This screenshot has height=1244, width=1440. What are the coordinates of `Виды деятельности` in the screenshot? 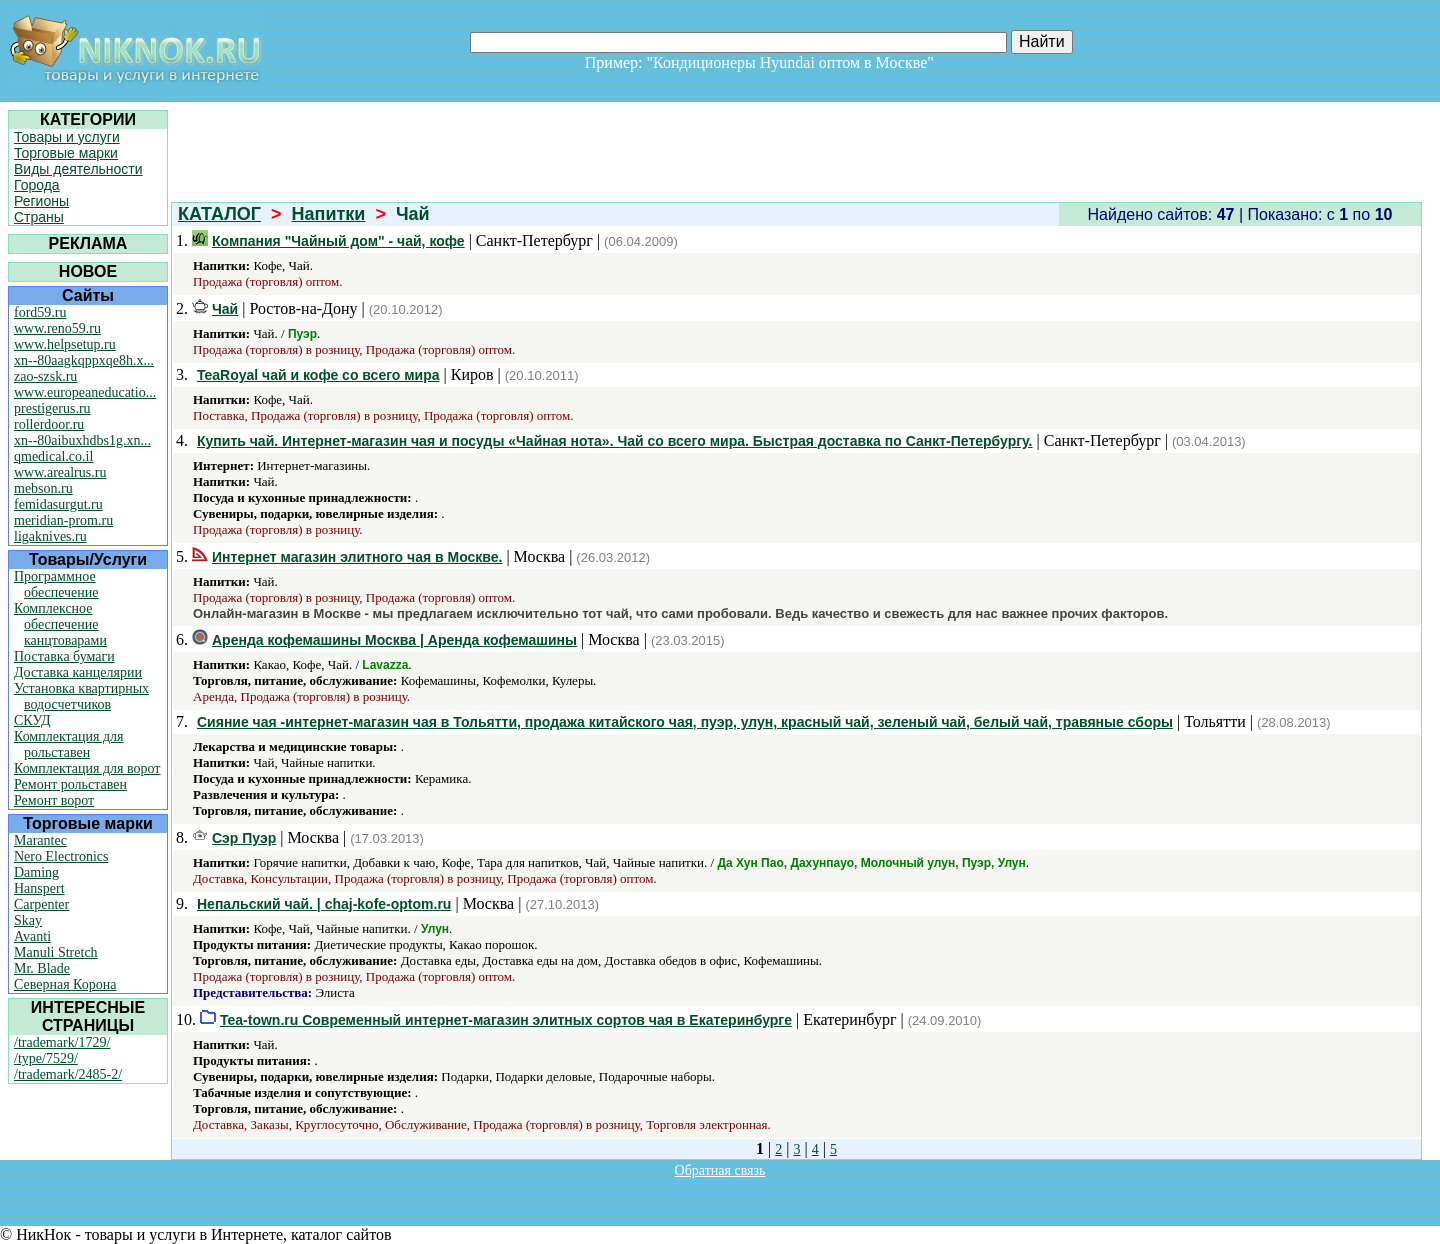 It's located at (78, 169).